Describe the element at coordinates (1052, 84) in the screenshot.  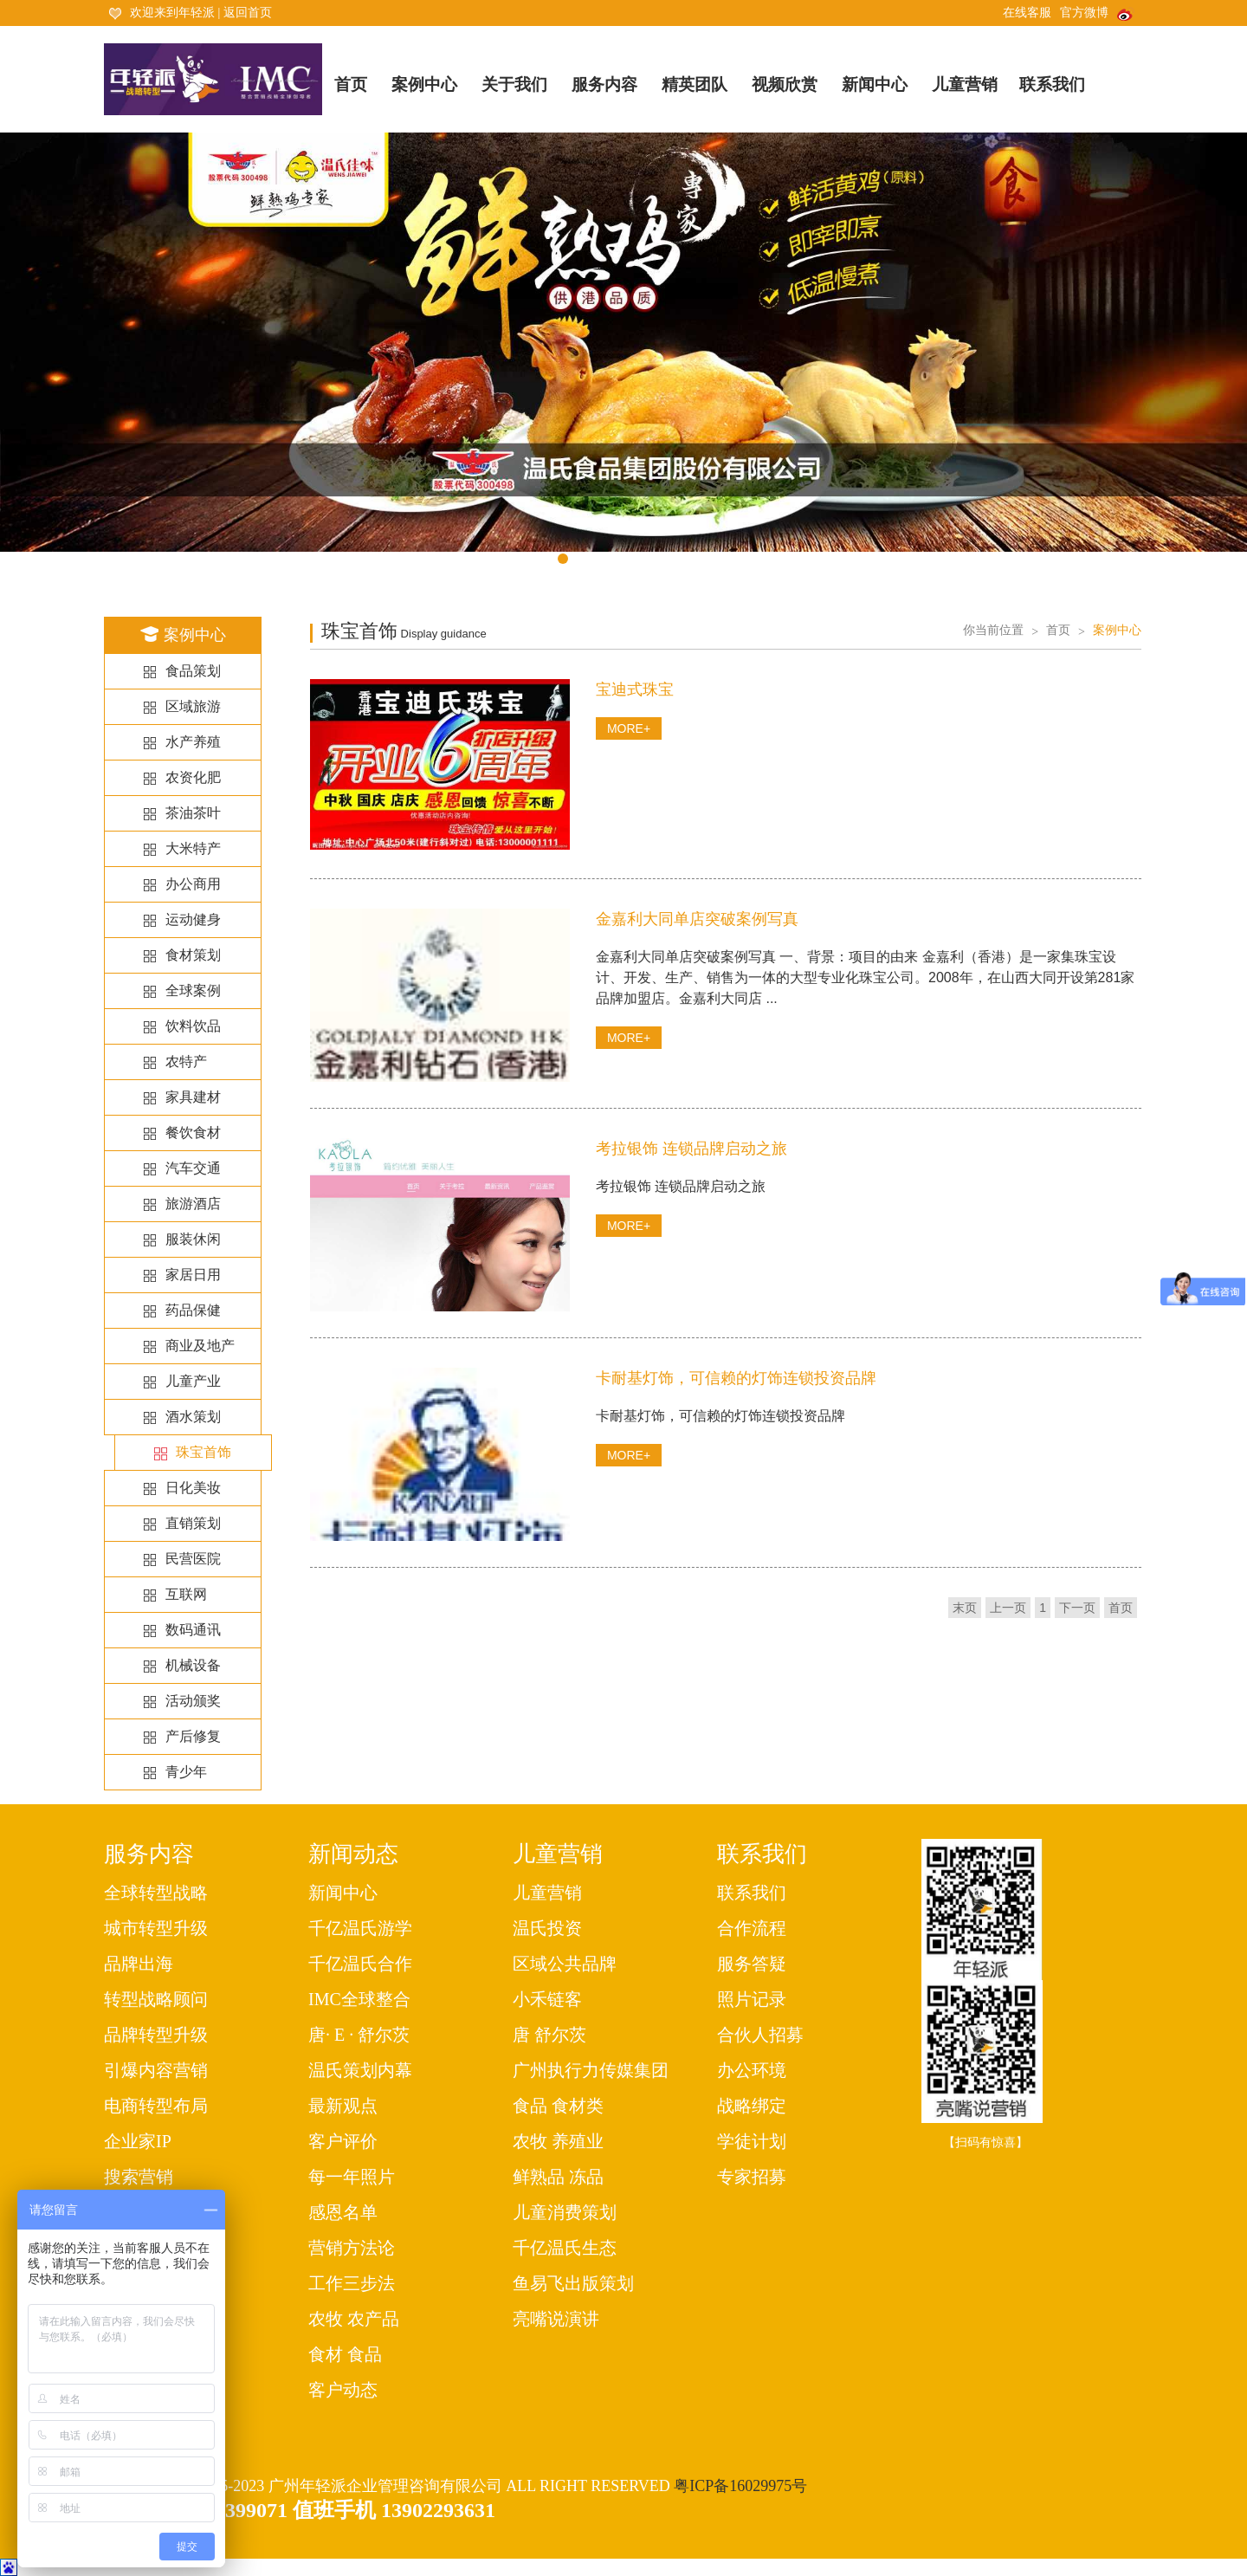
I see `联系我们` at that location.